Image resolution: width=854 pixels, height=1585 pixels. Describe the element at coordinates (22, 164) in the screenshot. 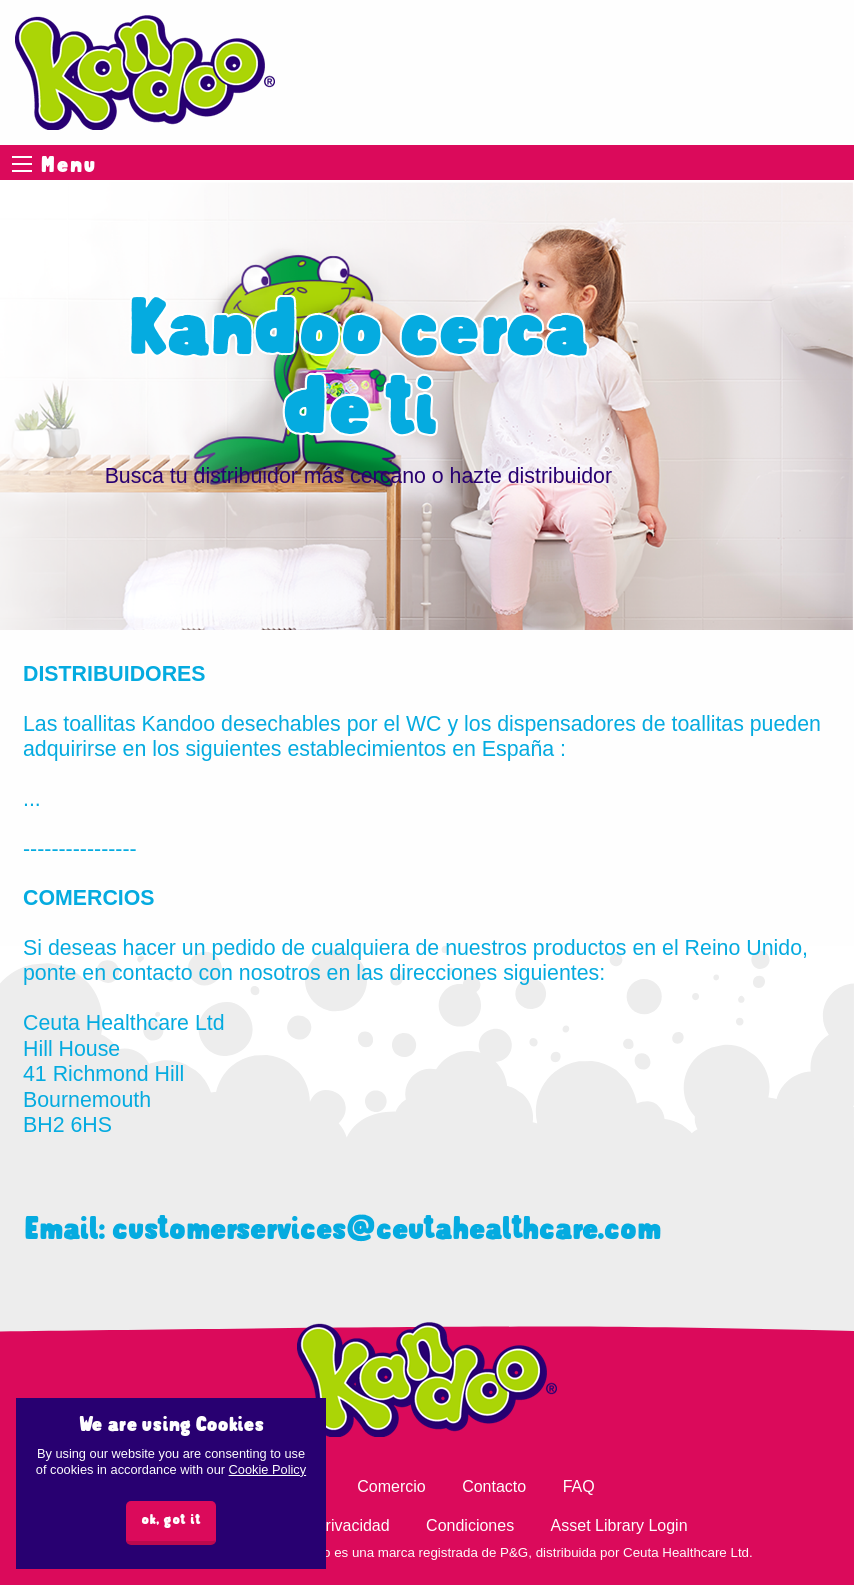

I see `Menu` at that location.